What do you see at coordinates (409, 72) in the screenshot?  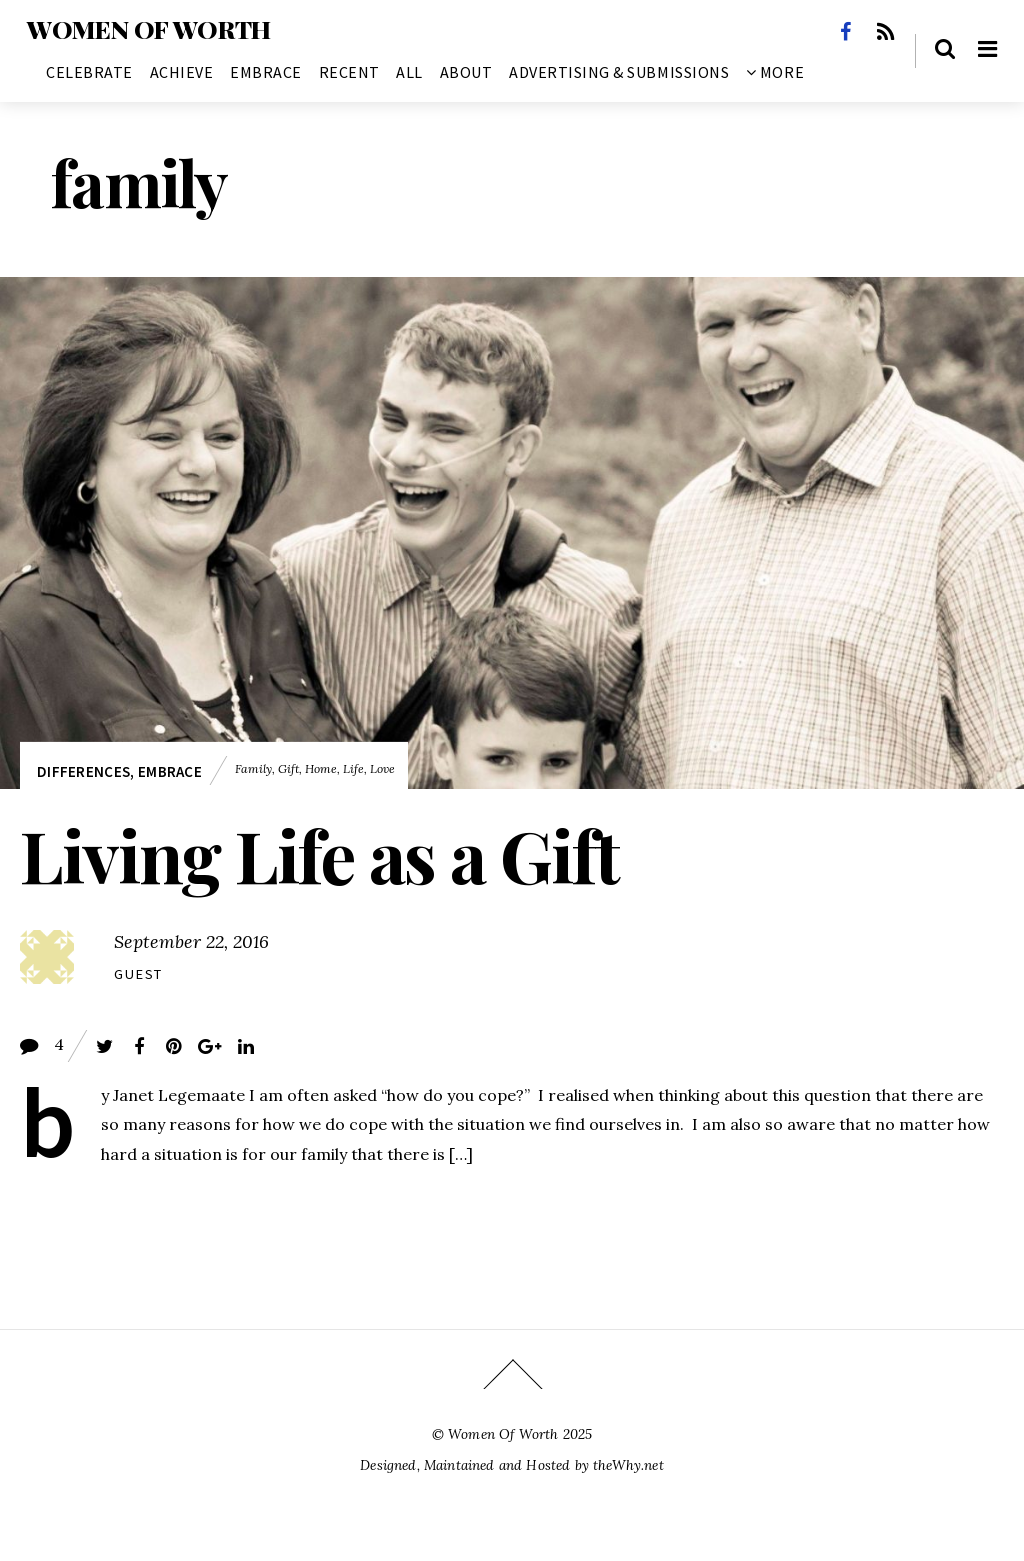 I see `All` at bounding box center [409, 72].